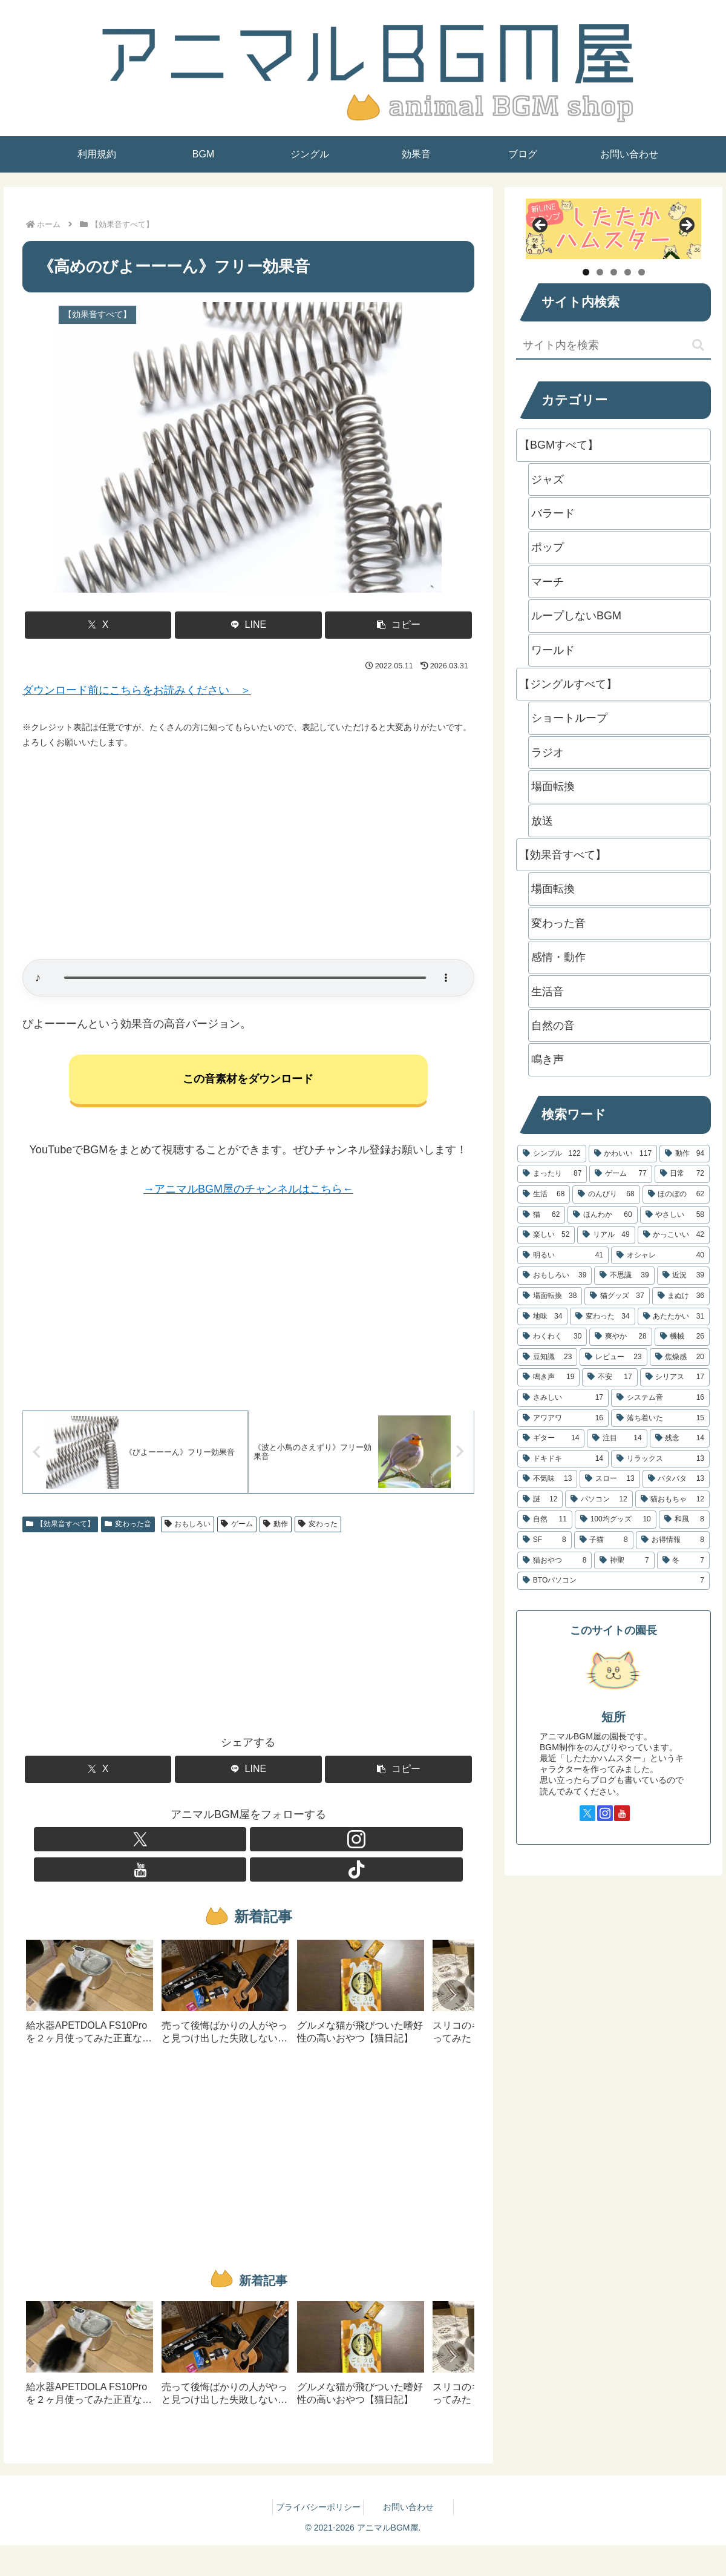 This screenshot has width=726, height=2576. What do you see at coordinates (609, 1479) in the screenshot?
I see `[スロー (13個の項目)]` at bounding box center [609, 1479].